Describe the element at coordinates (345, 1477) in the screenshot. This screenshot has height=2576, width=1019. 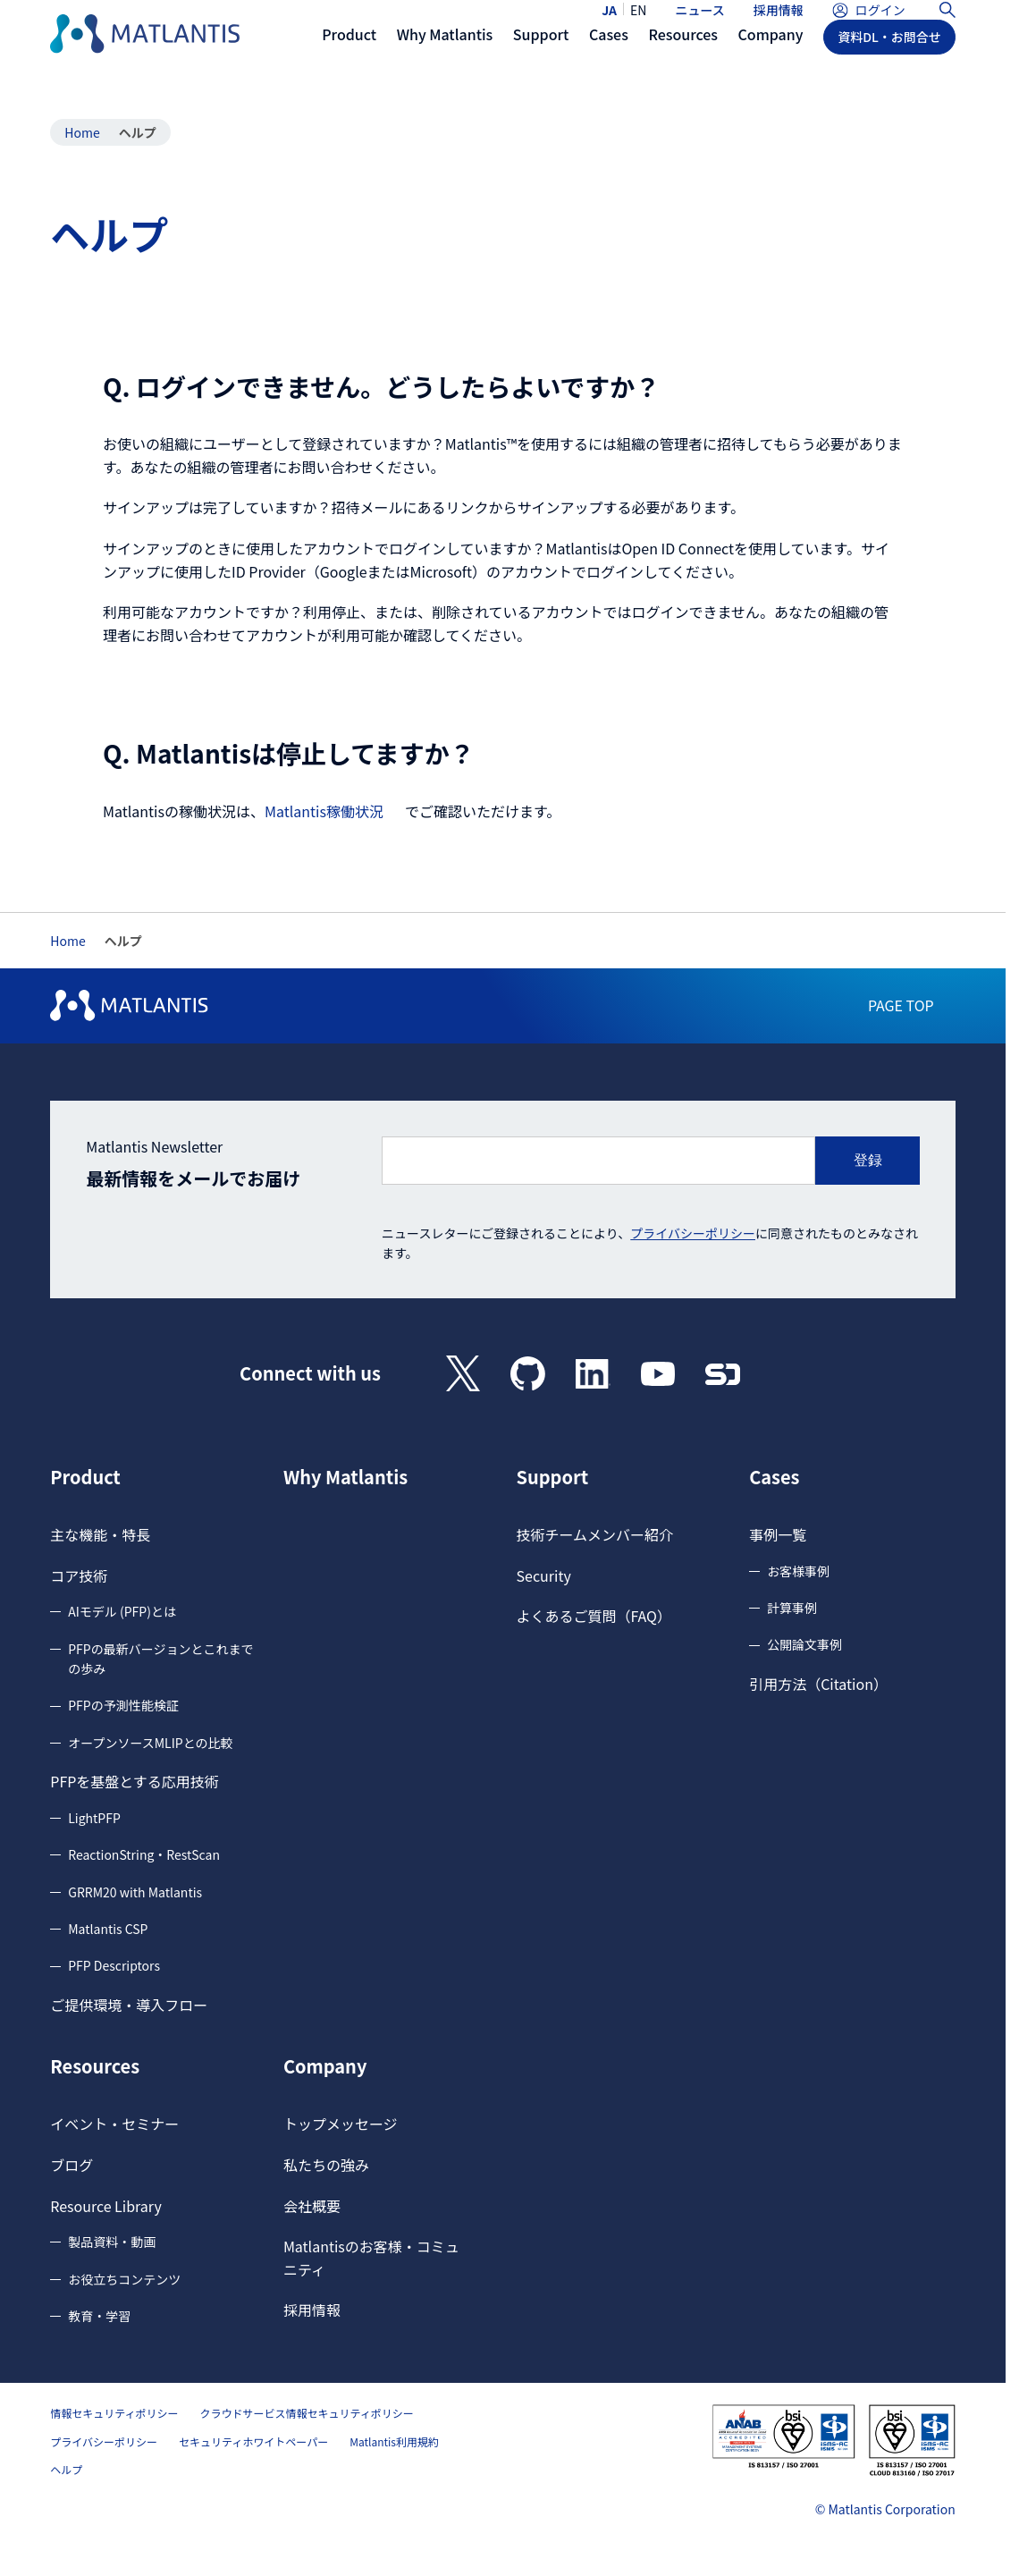
I see `Why Matlantis` at that location.